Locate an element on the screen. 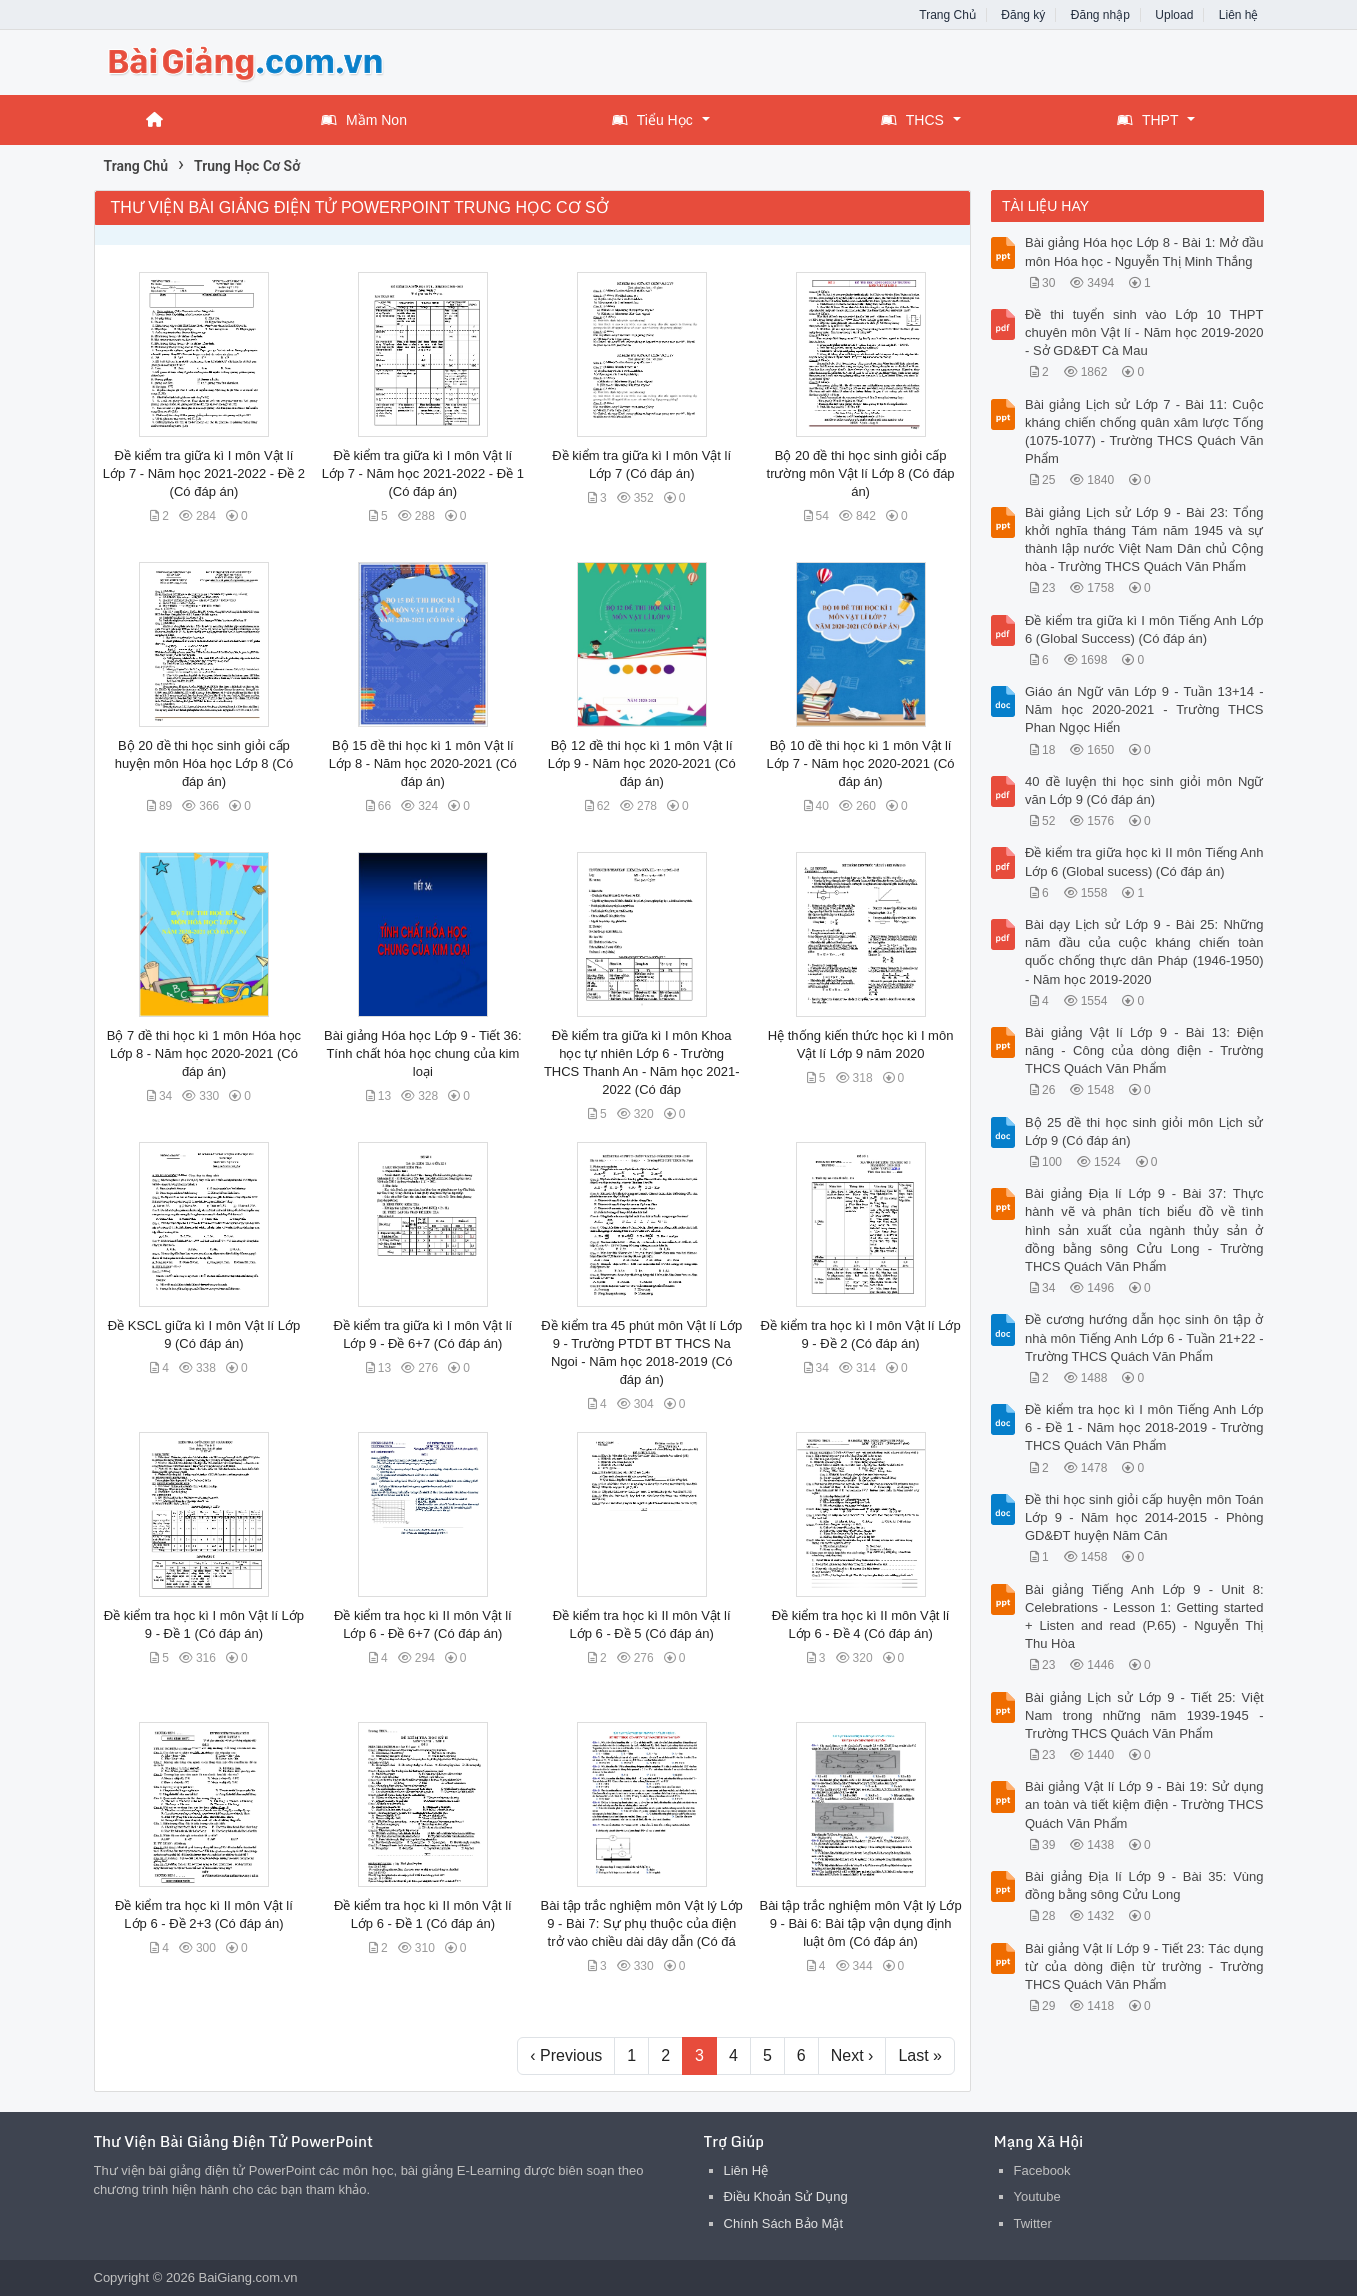 This screenshot has width=1357, height=2296. Trang Chủ is located at coordinates (947, 15).